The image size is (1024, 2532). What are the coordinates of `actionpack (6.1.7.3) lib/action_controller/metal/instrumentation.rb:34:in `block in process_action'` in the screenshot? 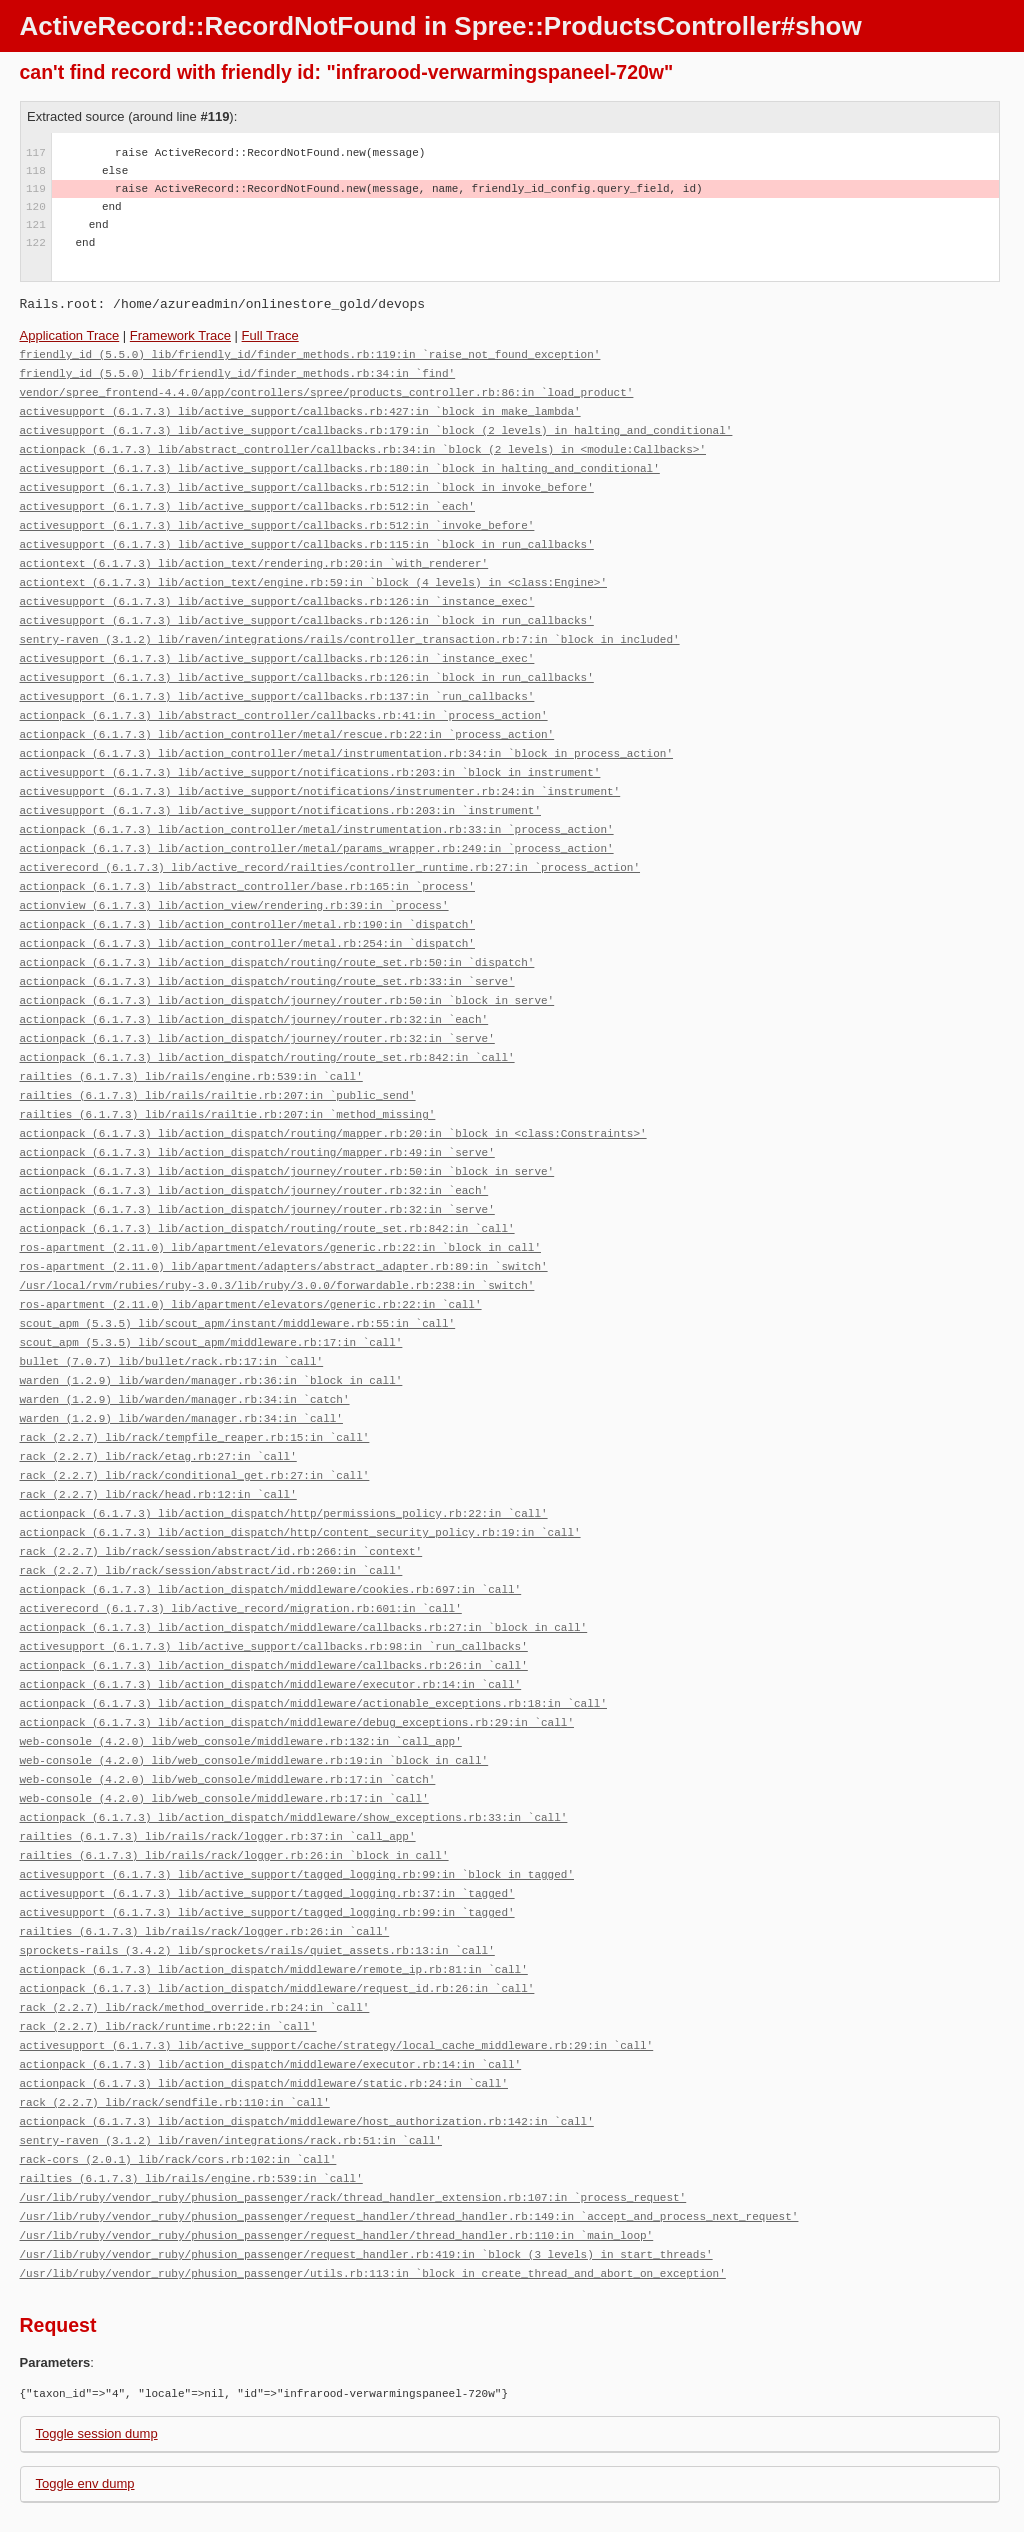 It's located at (346, 731).